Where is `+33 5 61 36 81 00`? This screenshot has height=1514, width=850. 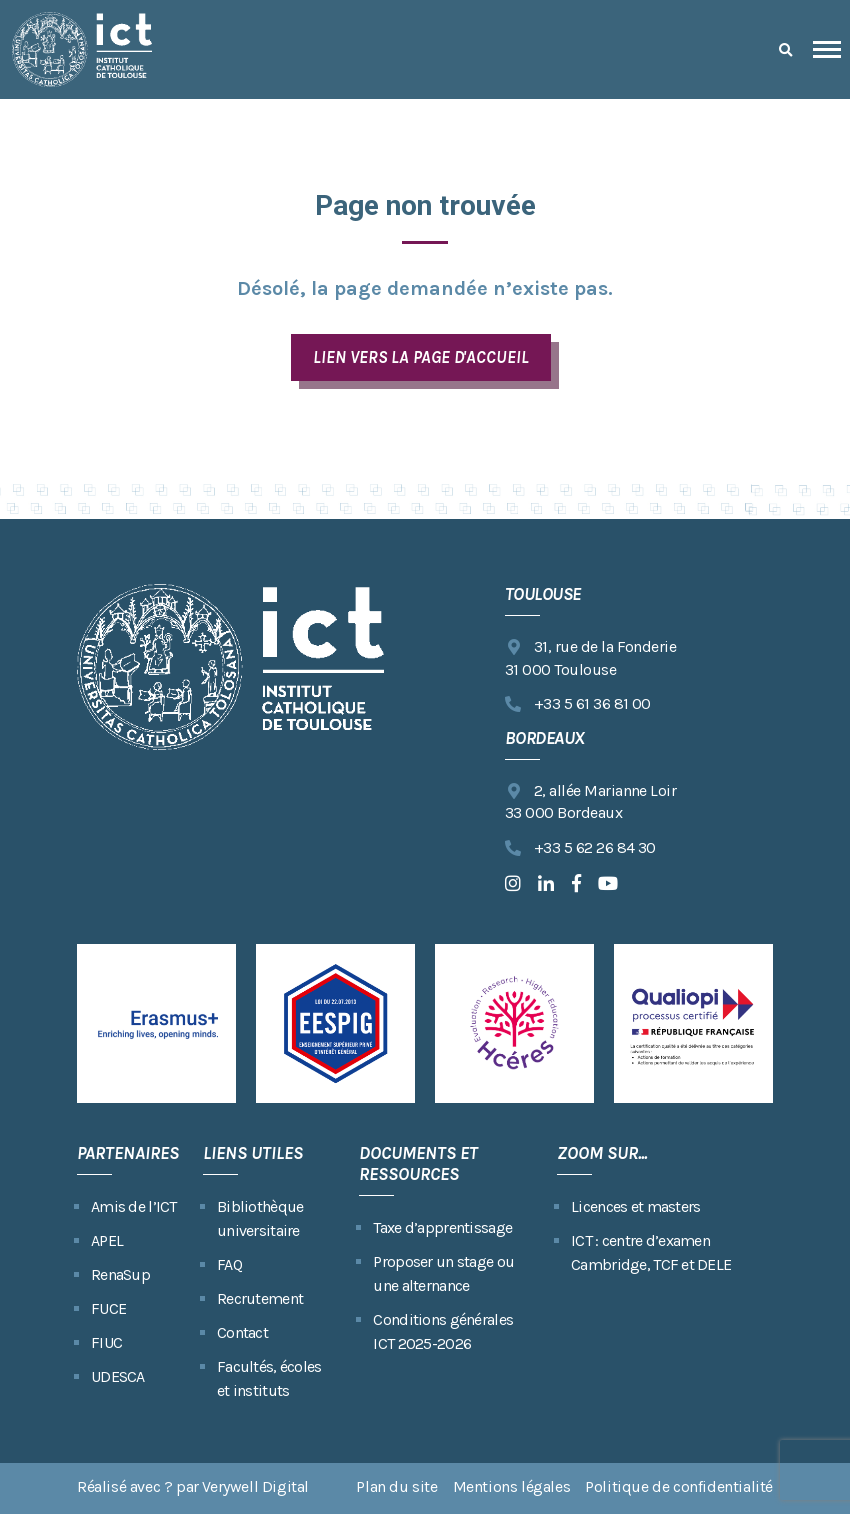 +33 5 61 36 81 00 is located at coordinates (578, 704).